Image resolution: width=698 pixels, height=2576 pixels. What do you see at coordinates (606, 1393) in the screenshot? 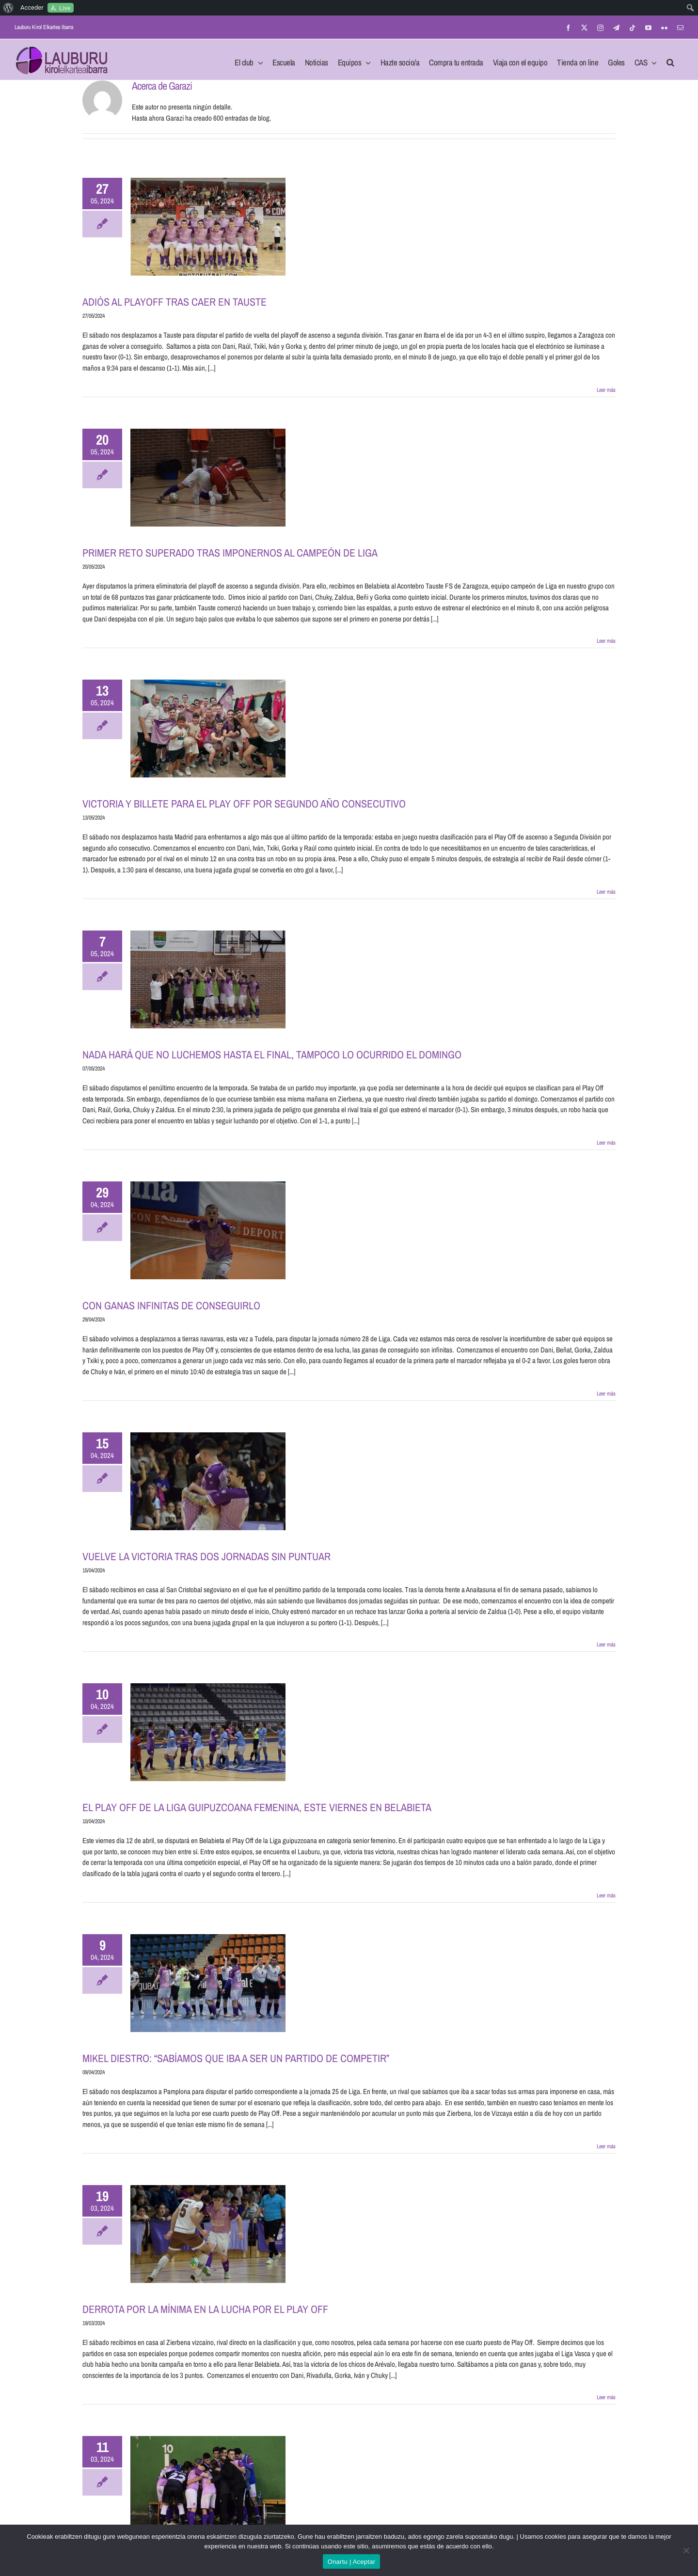
I see `Leer más [More on CON GANAS INFINITAS DE CONSEGUIRLO]` at bounding box center [606, 1393].